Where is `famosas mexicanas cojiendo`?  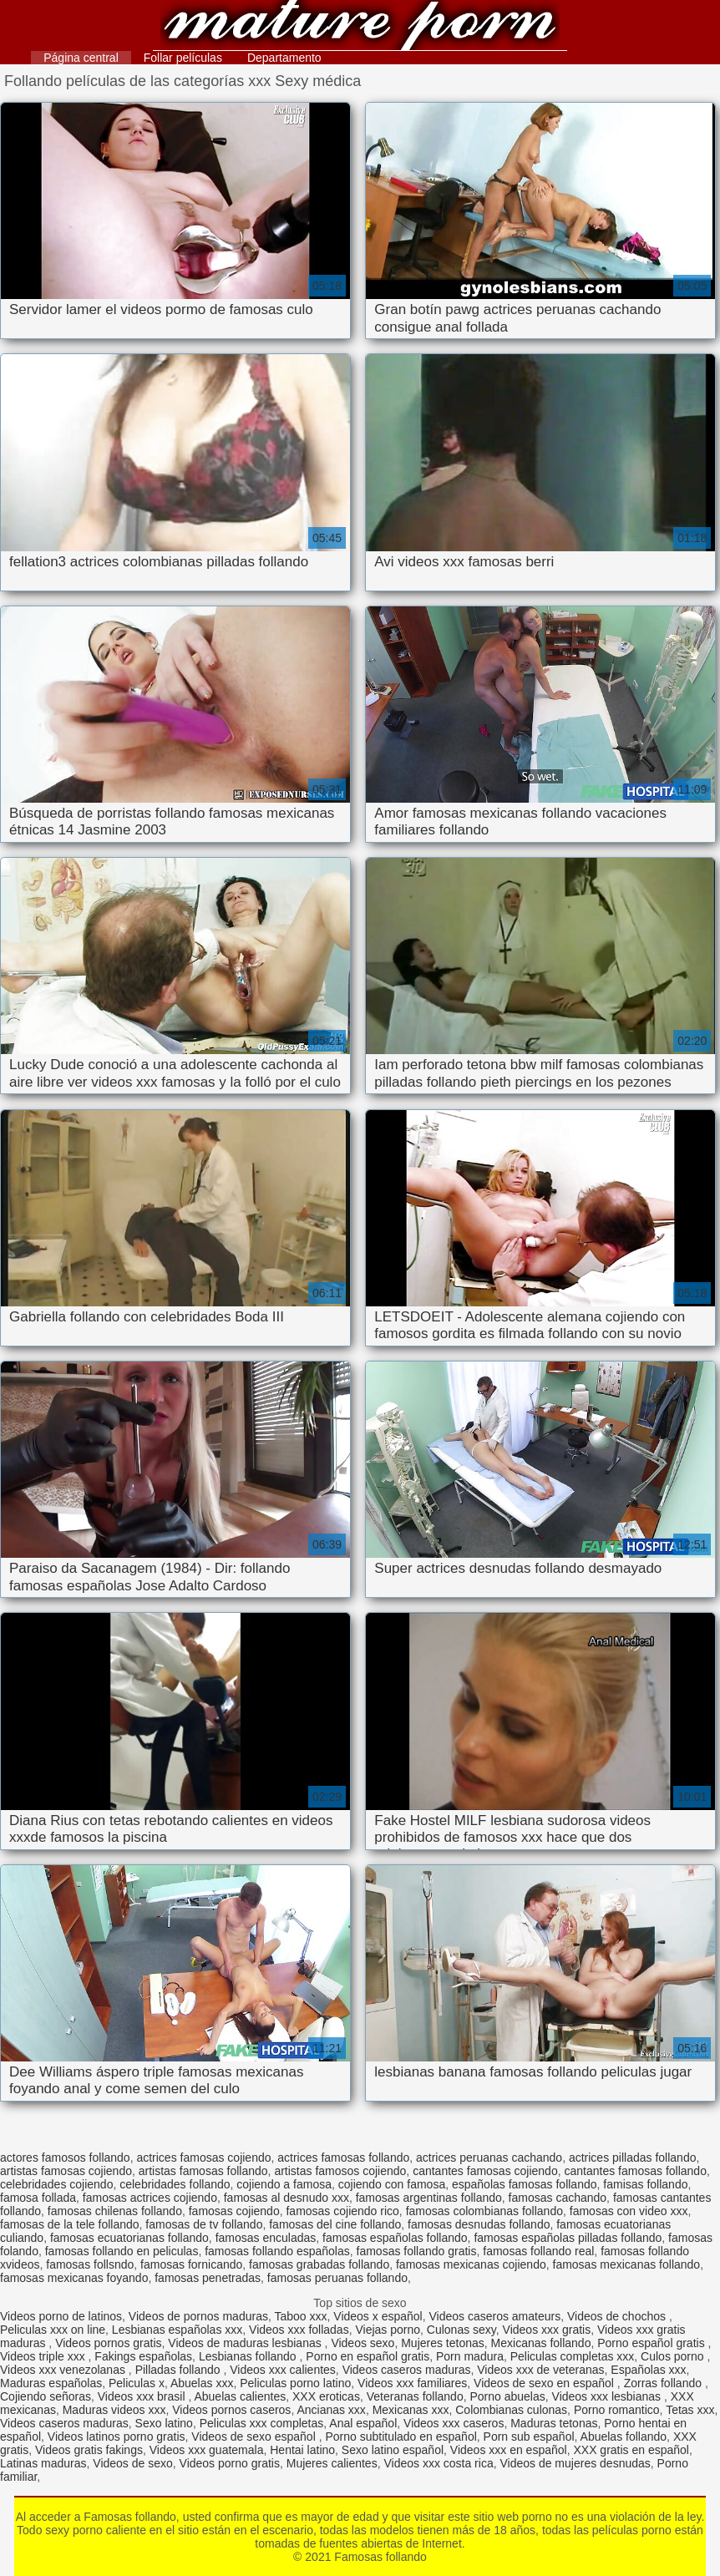 famosas mexicanas cojiendo is located at coordinates (471, 2264).